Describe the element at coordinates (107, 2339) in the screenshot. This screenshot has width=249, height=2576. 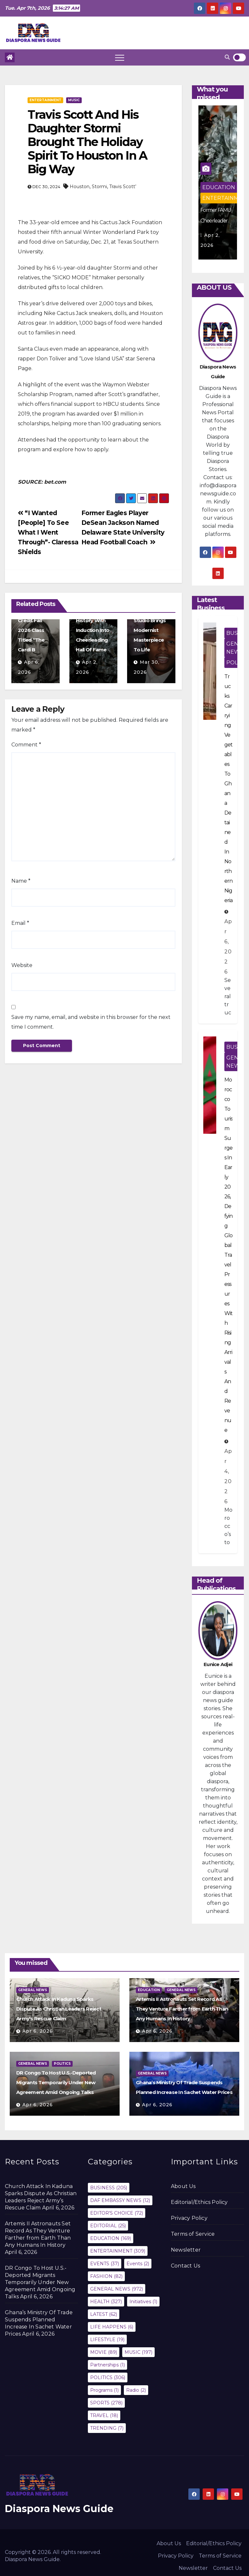
I see `LIFESTYLE [LIFESTYLE (19 items)]` at that location.